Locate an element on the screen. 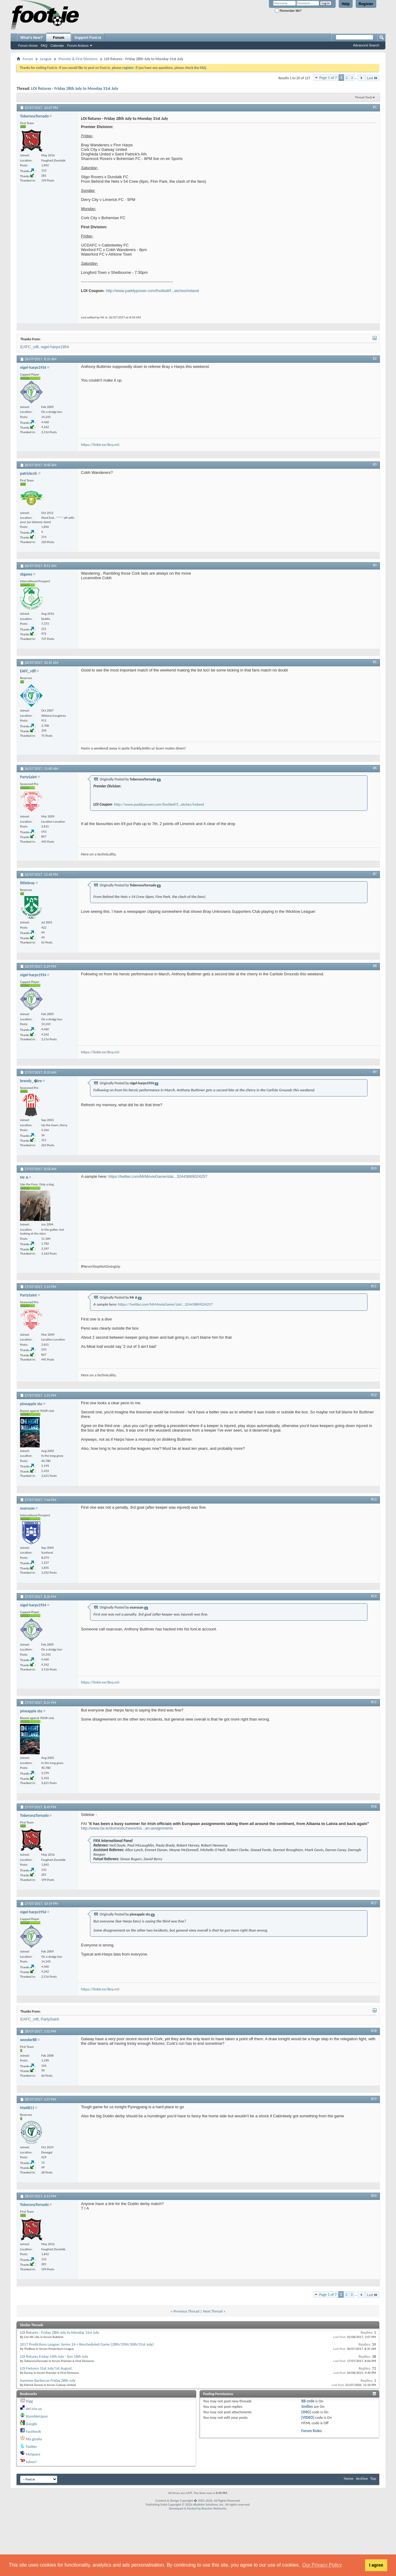 This screenshot has width=396, height=2576. Beecher Networks is located at coordinates (213, 2508).